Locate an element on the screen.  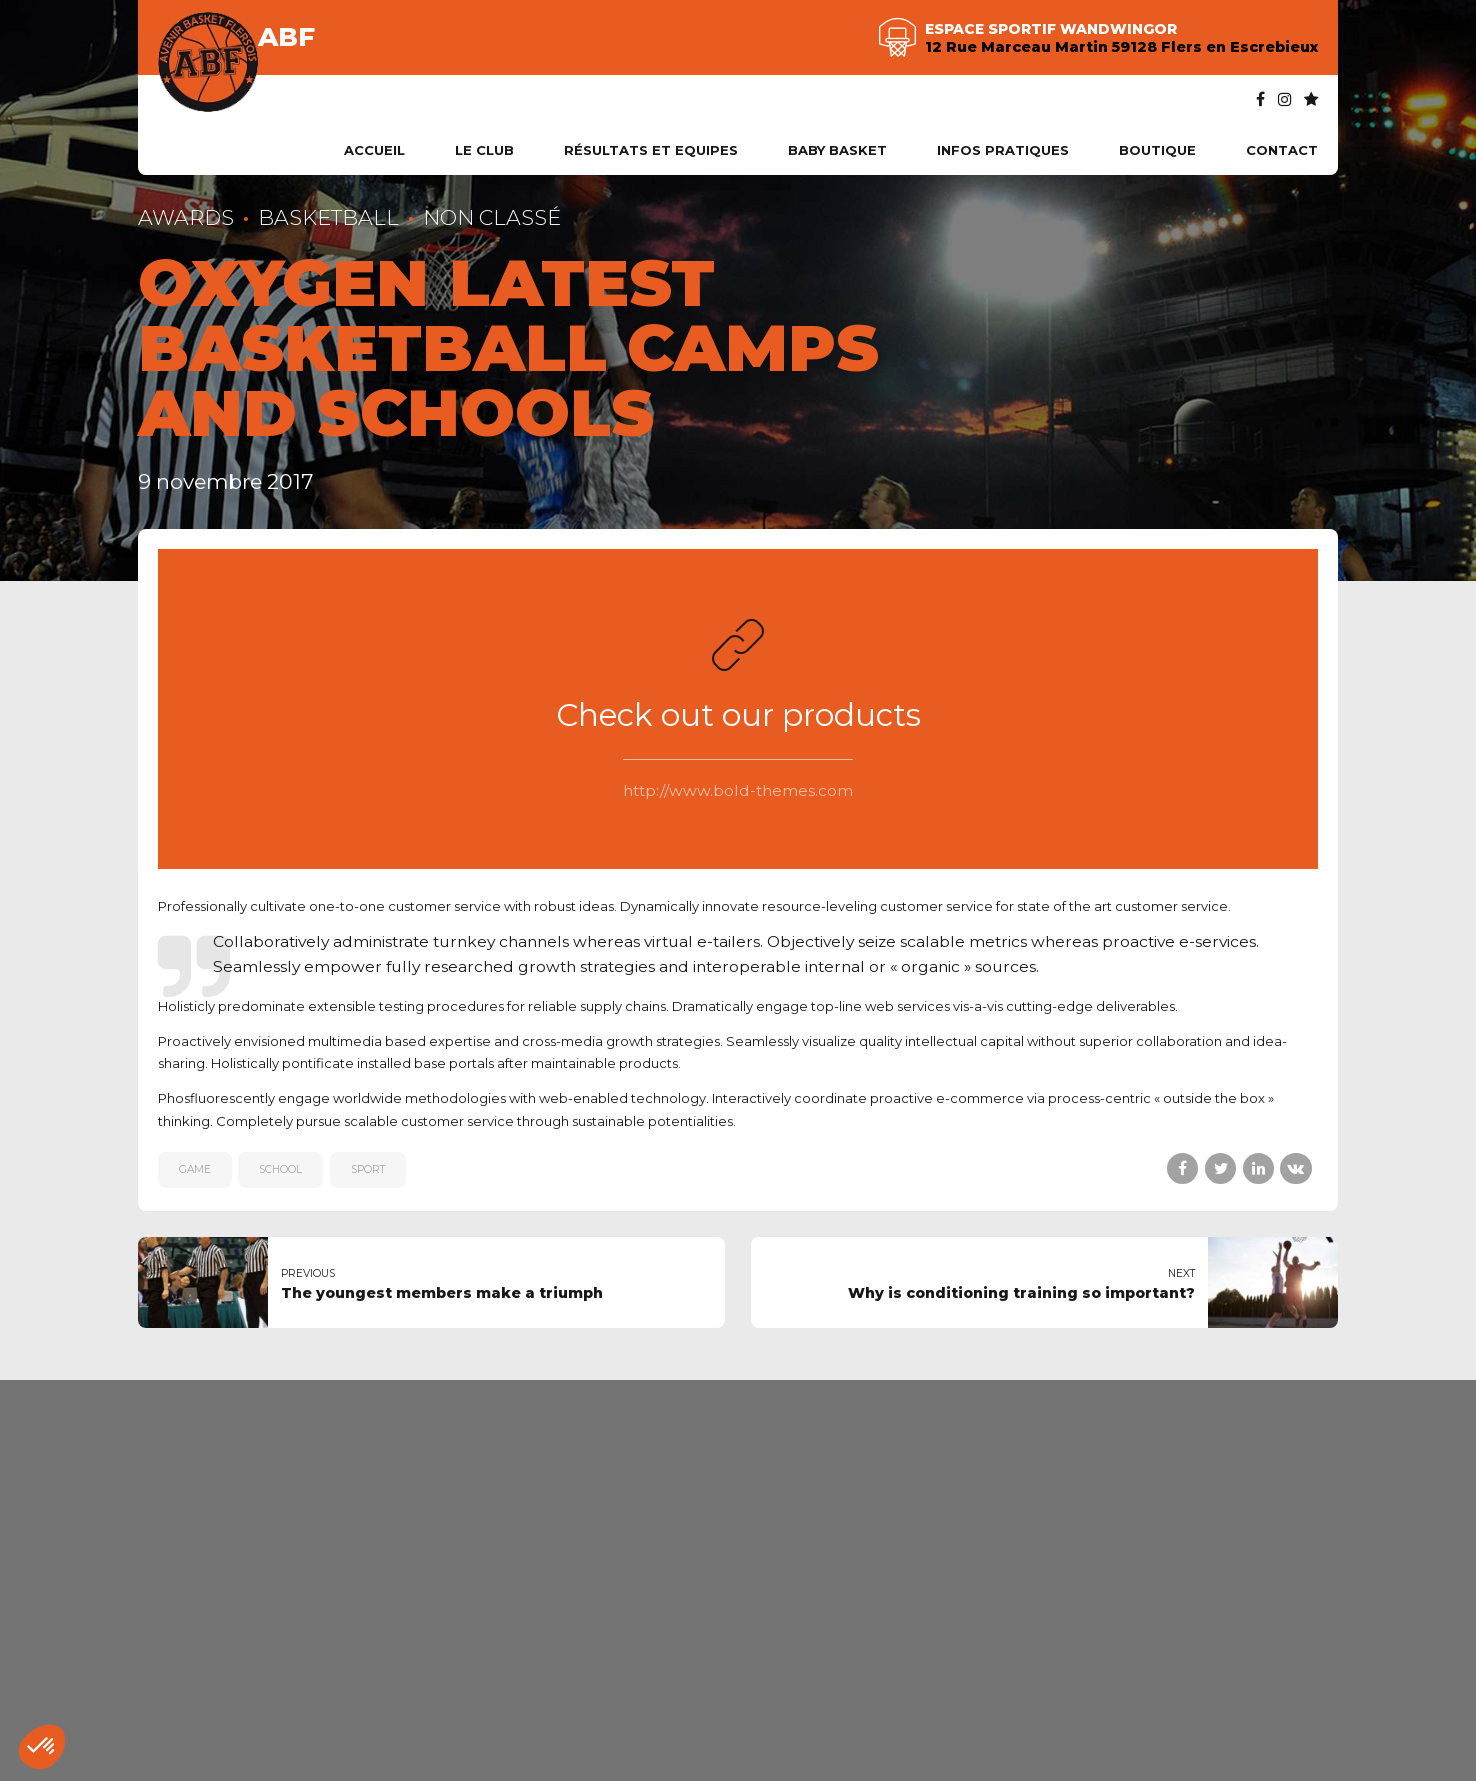
Boutique is located at coordinates (1157, 150).